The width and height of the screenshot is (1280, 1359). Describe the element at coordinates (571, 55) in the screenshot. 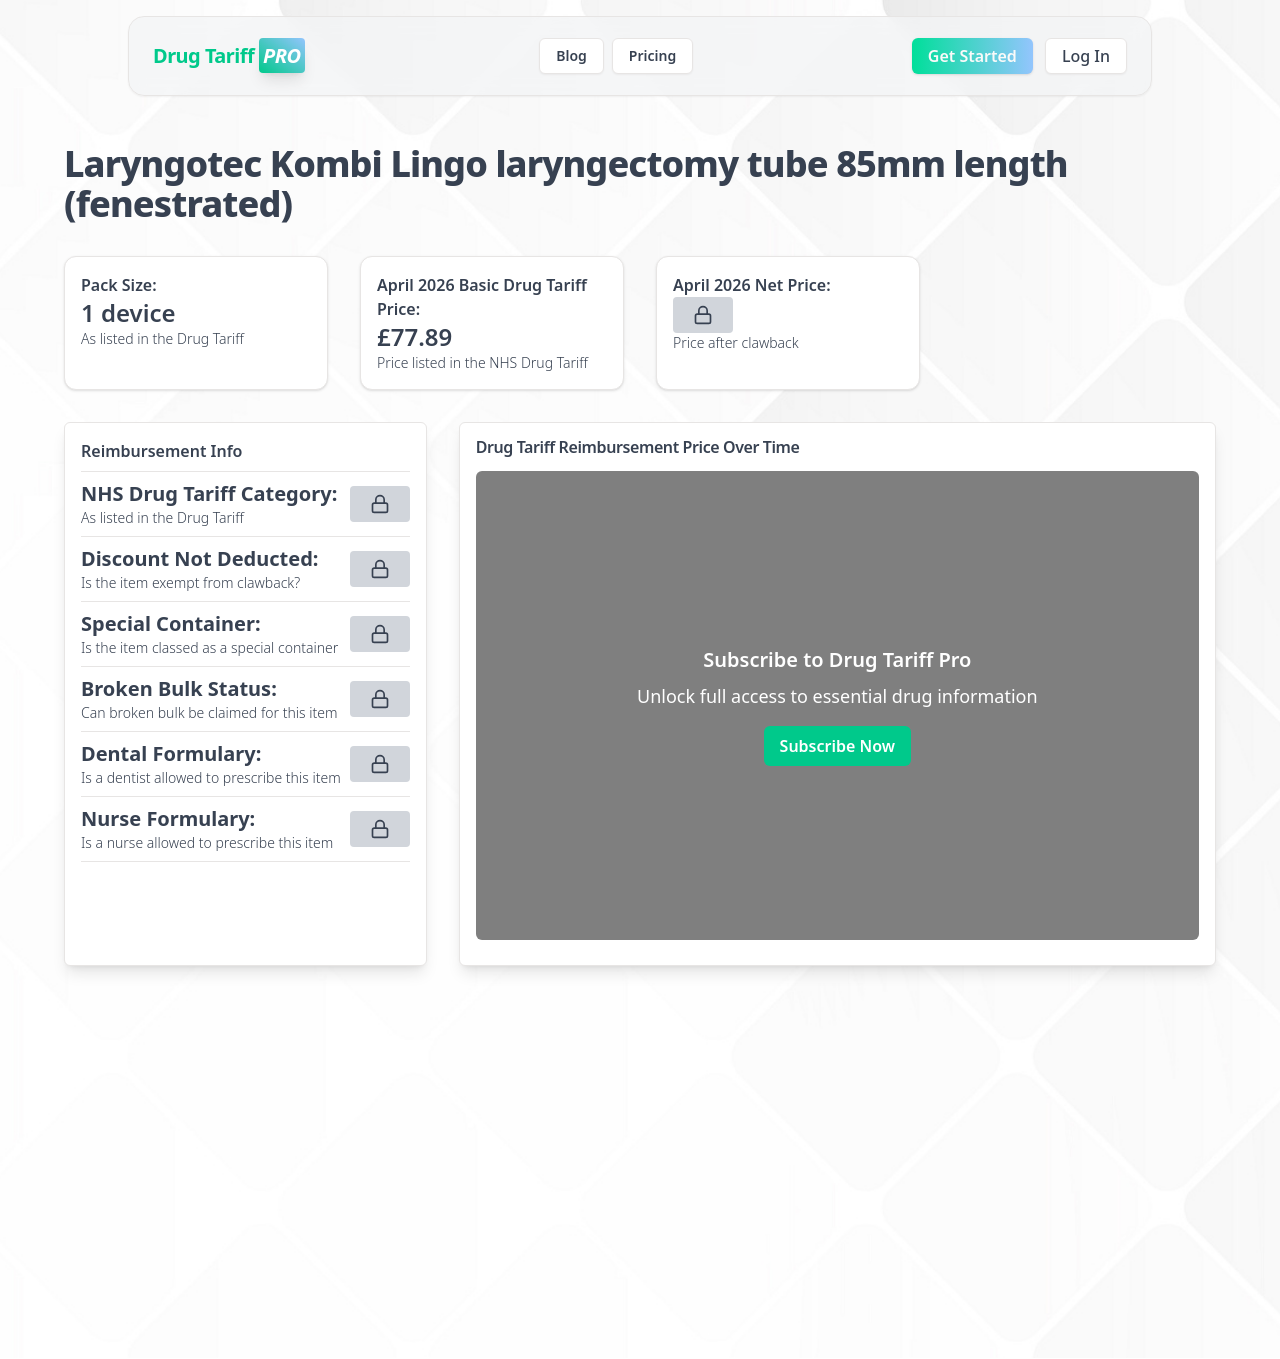

I see `Blog` at that location.